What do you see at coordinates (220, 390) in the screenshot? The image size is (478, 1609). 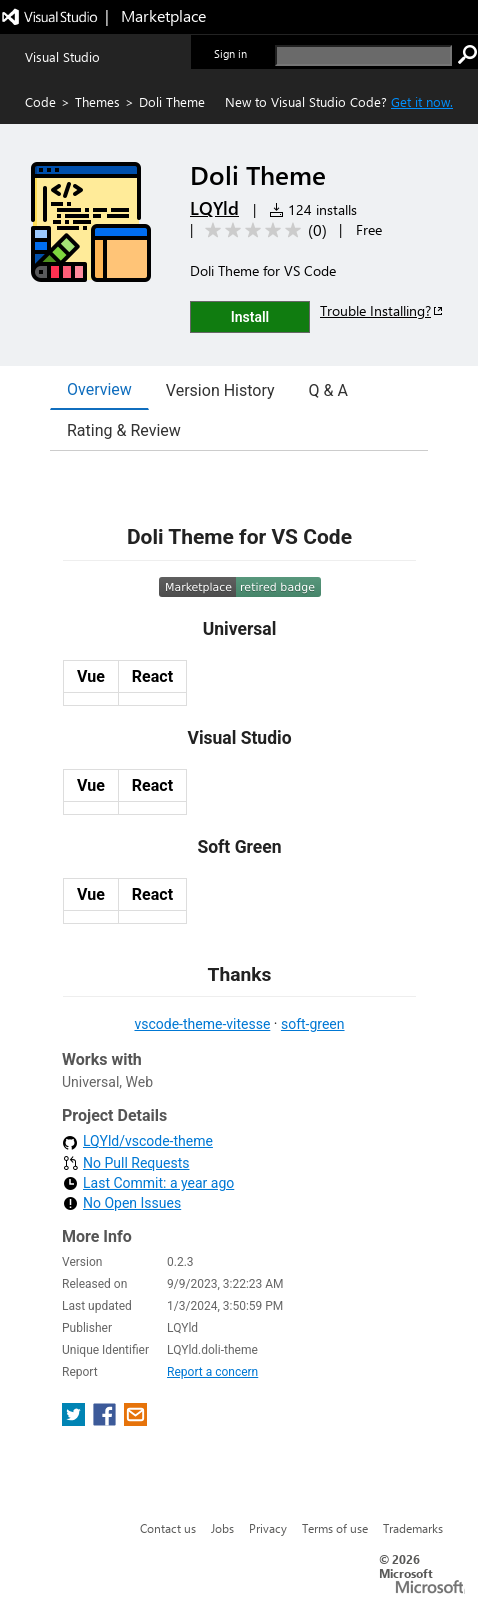 I see `Version History` at bounding box center [220, 390].